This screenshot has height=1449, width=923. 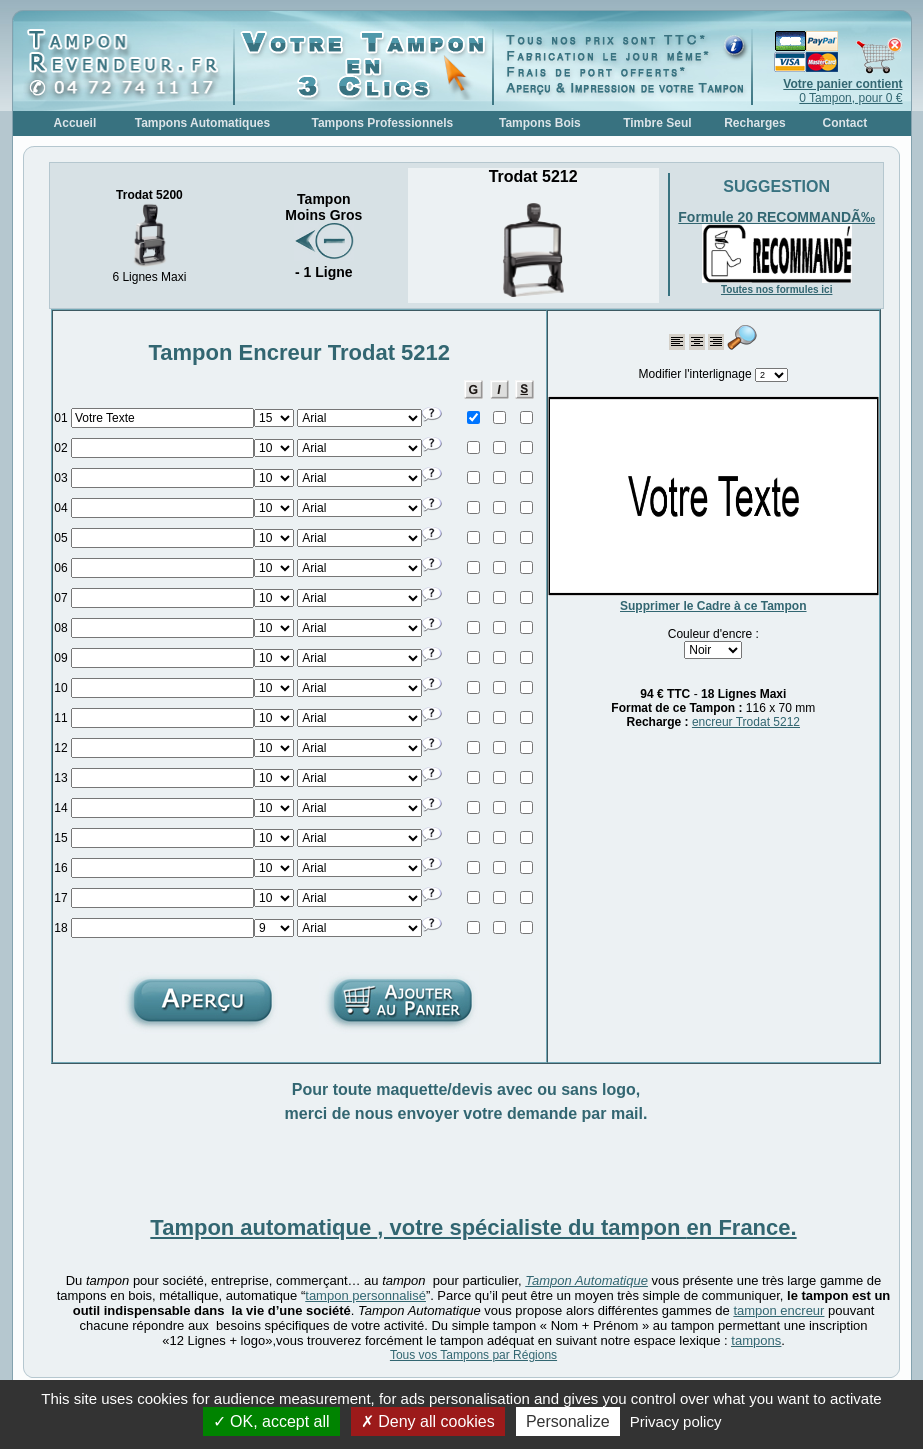 I want to click on Tampon Automatique, so click(x=586, y=1280).